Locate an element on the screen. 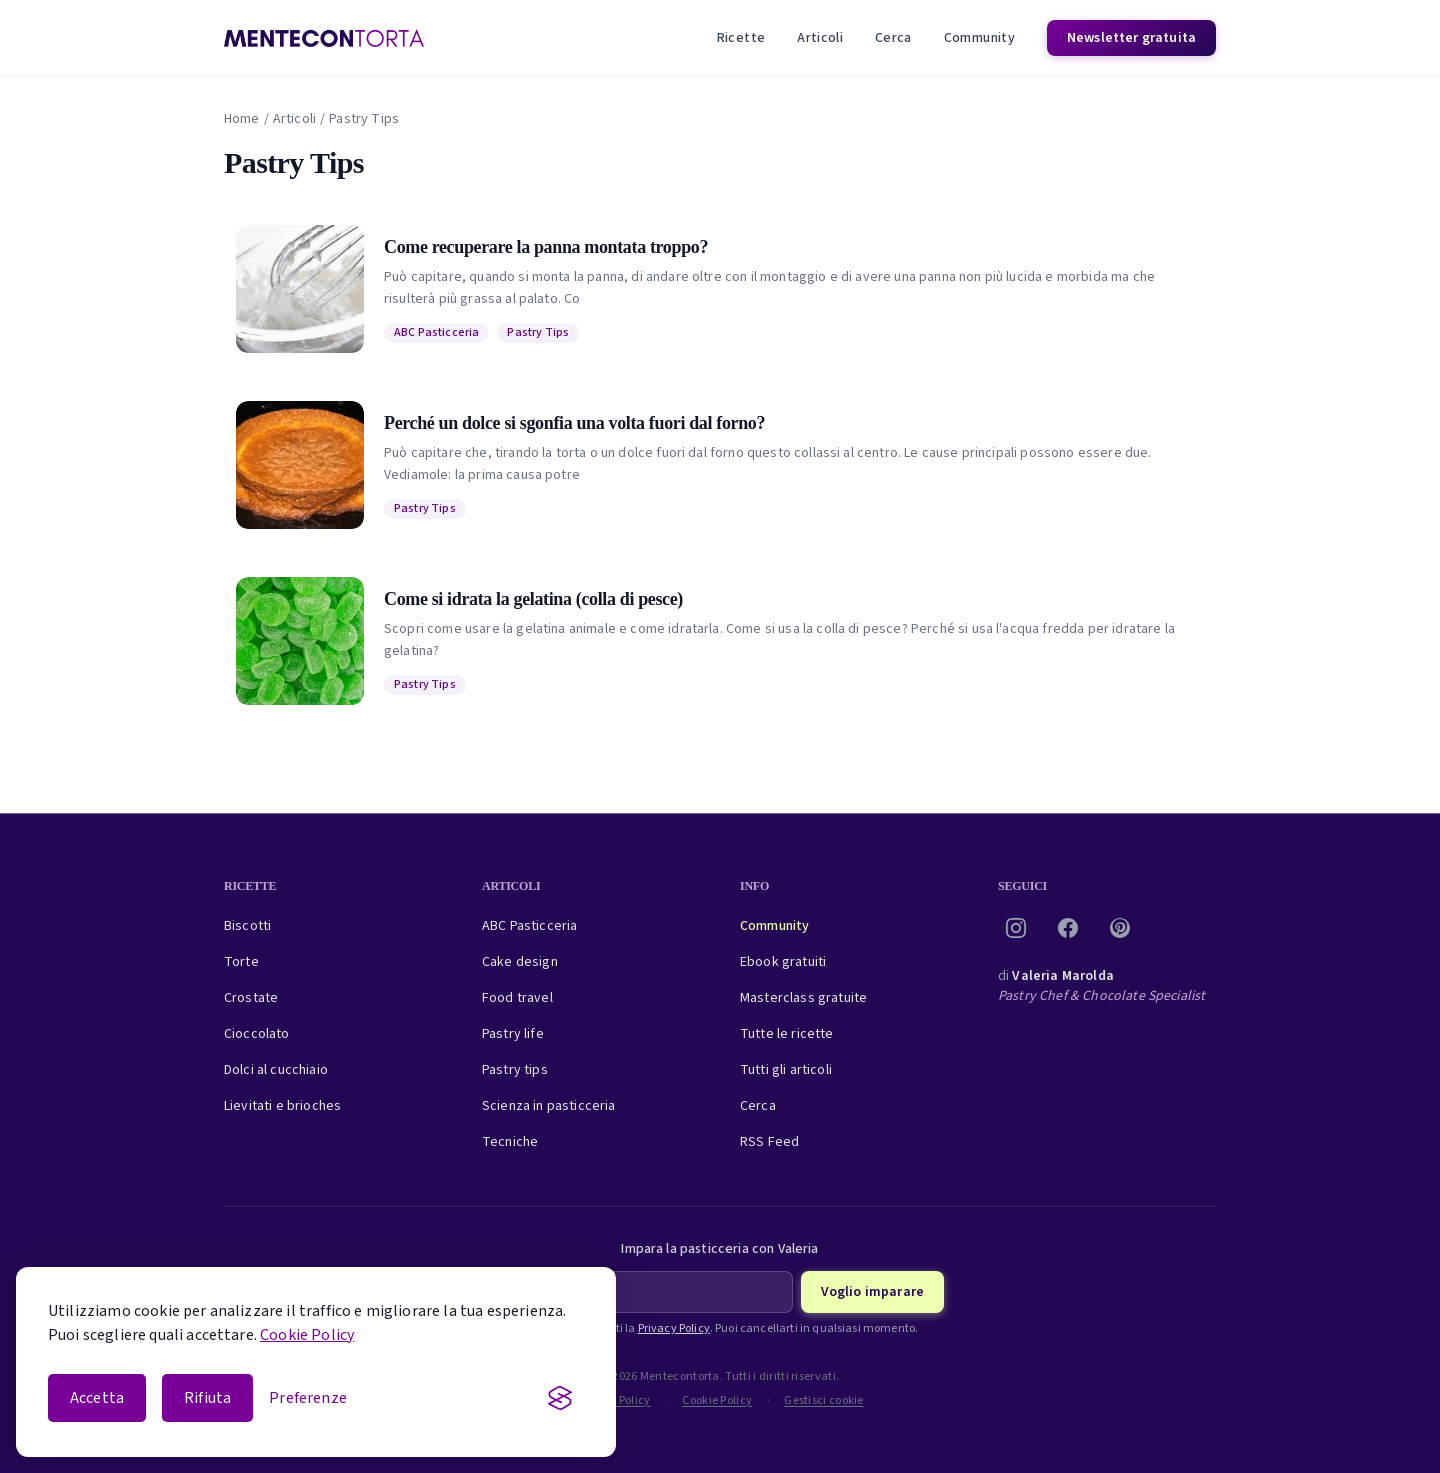 The image size is (1440, 1473). Lievitati e brioches is located at coordinates (282, 1106).